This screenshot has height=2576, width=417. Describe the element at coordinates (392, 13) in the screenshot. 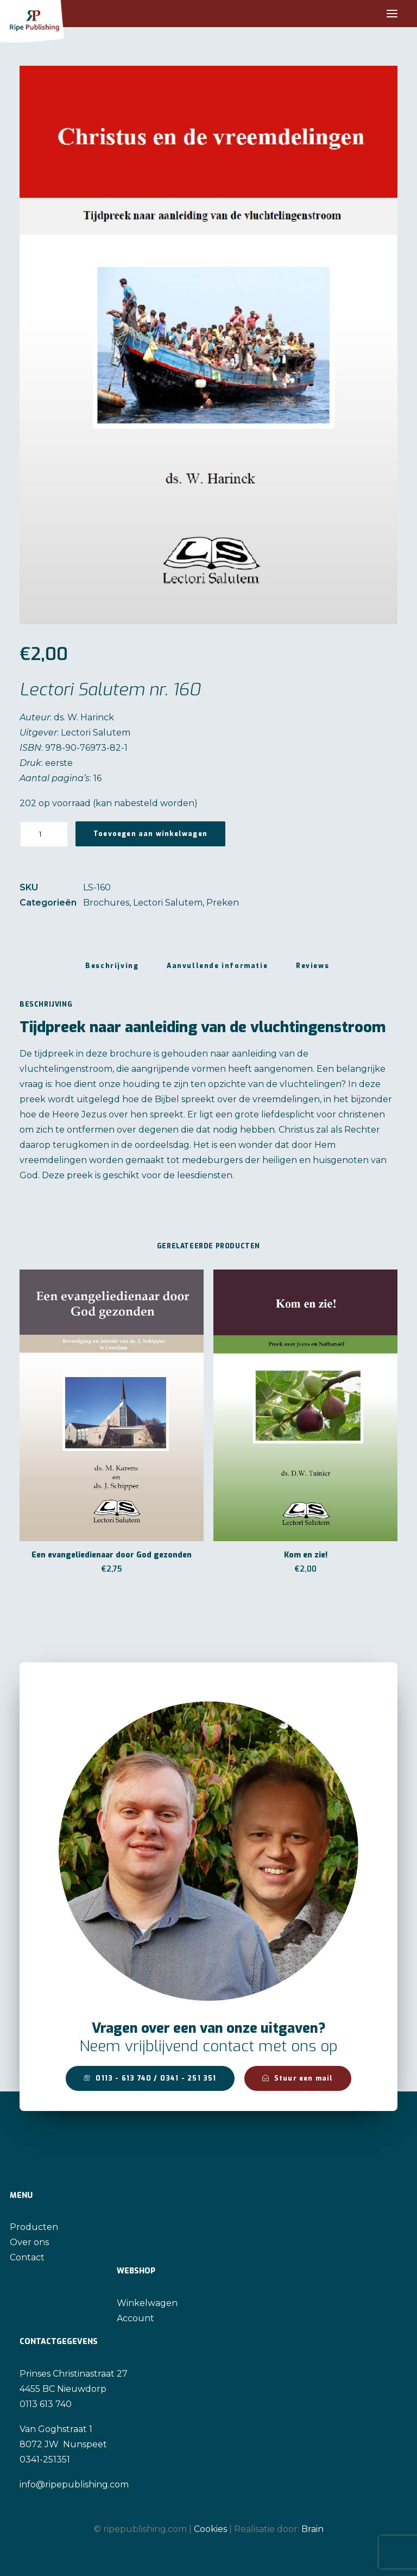

I see `[button]` at that location.